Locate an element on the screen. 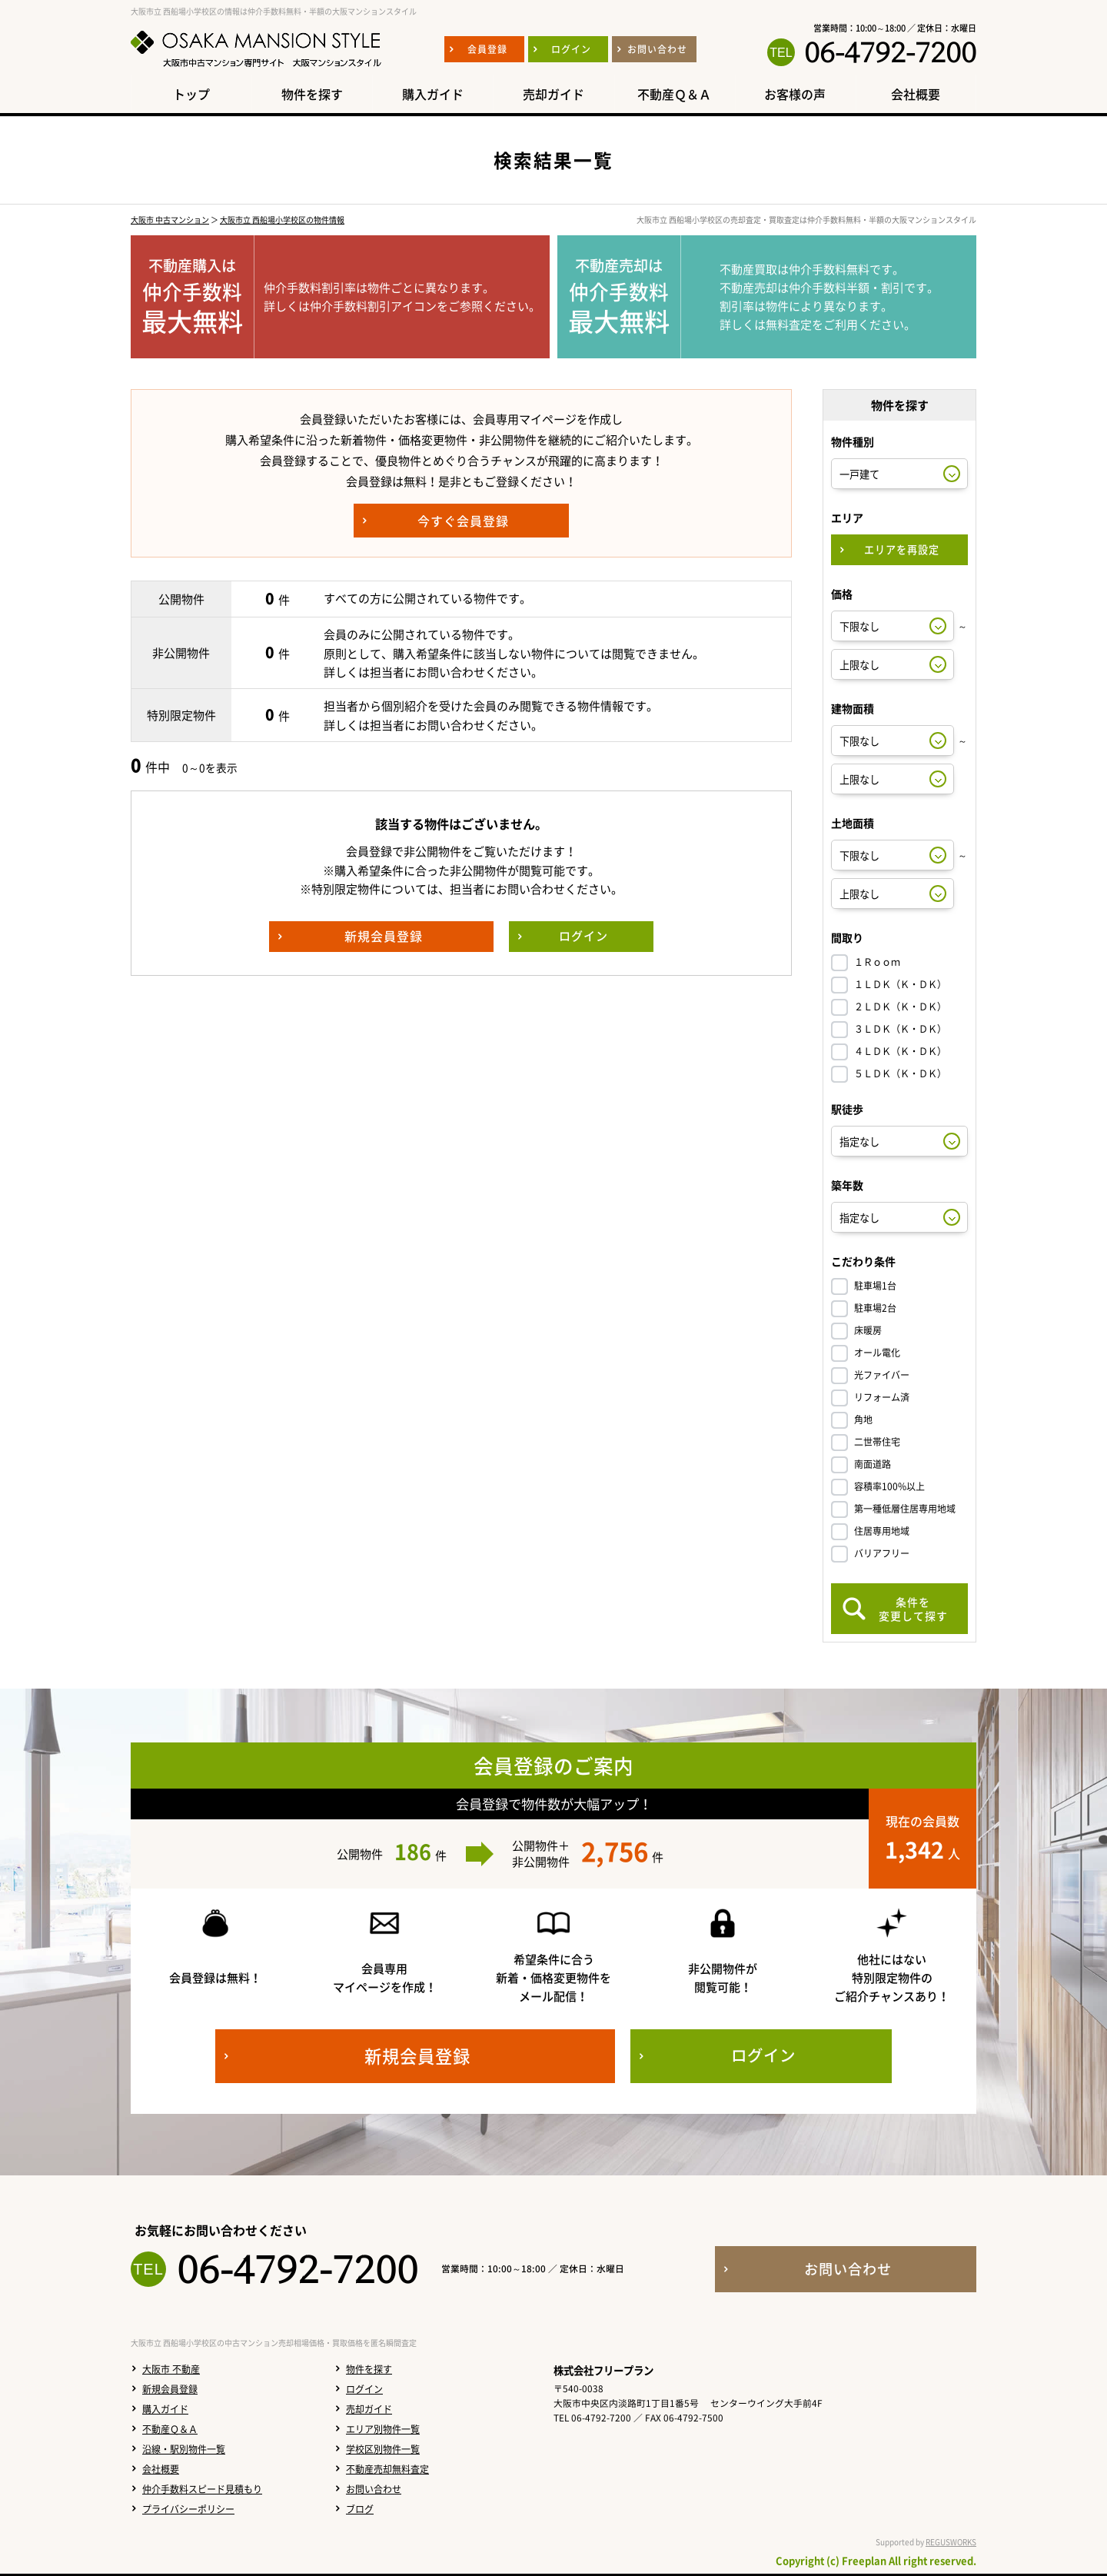  ブログ is located at coordinates (360, 2509).